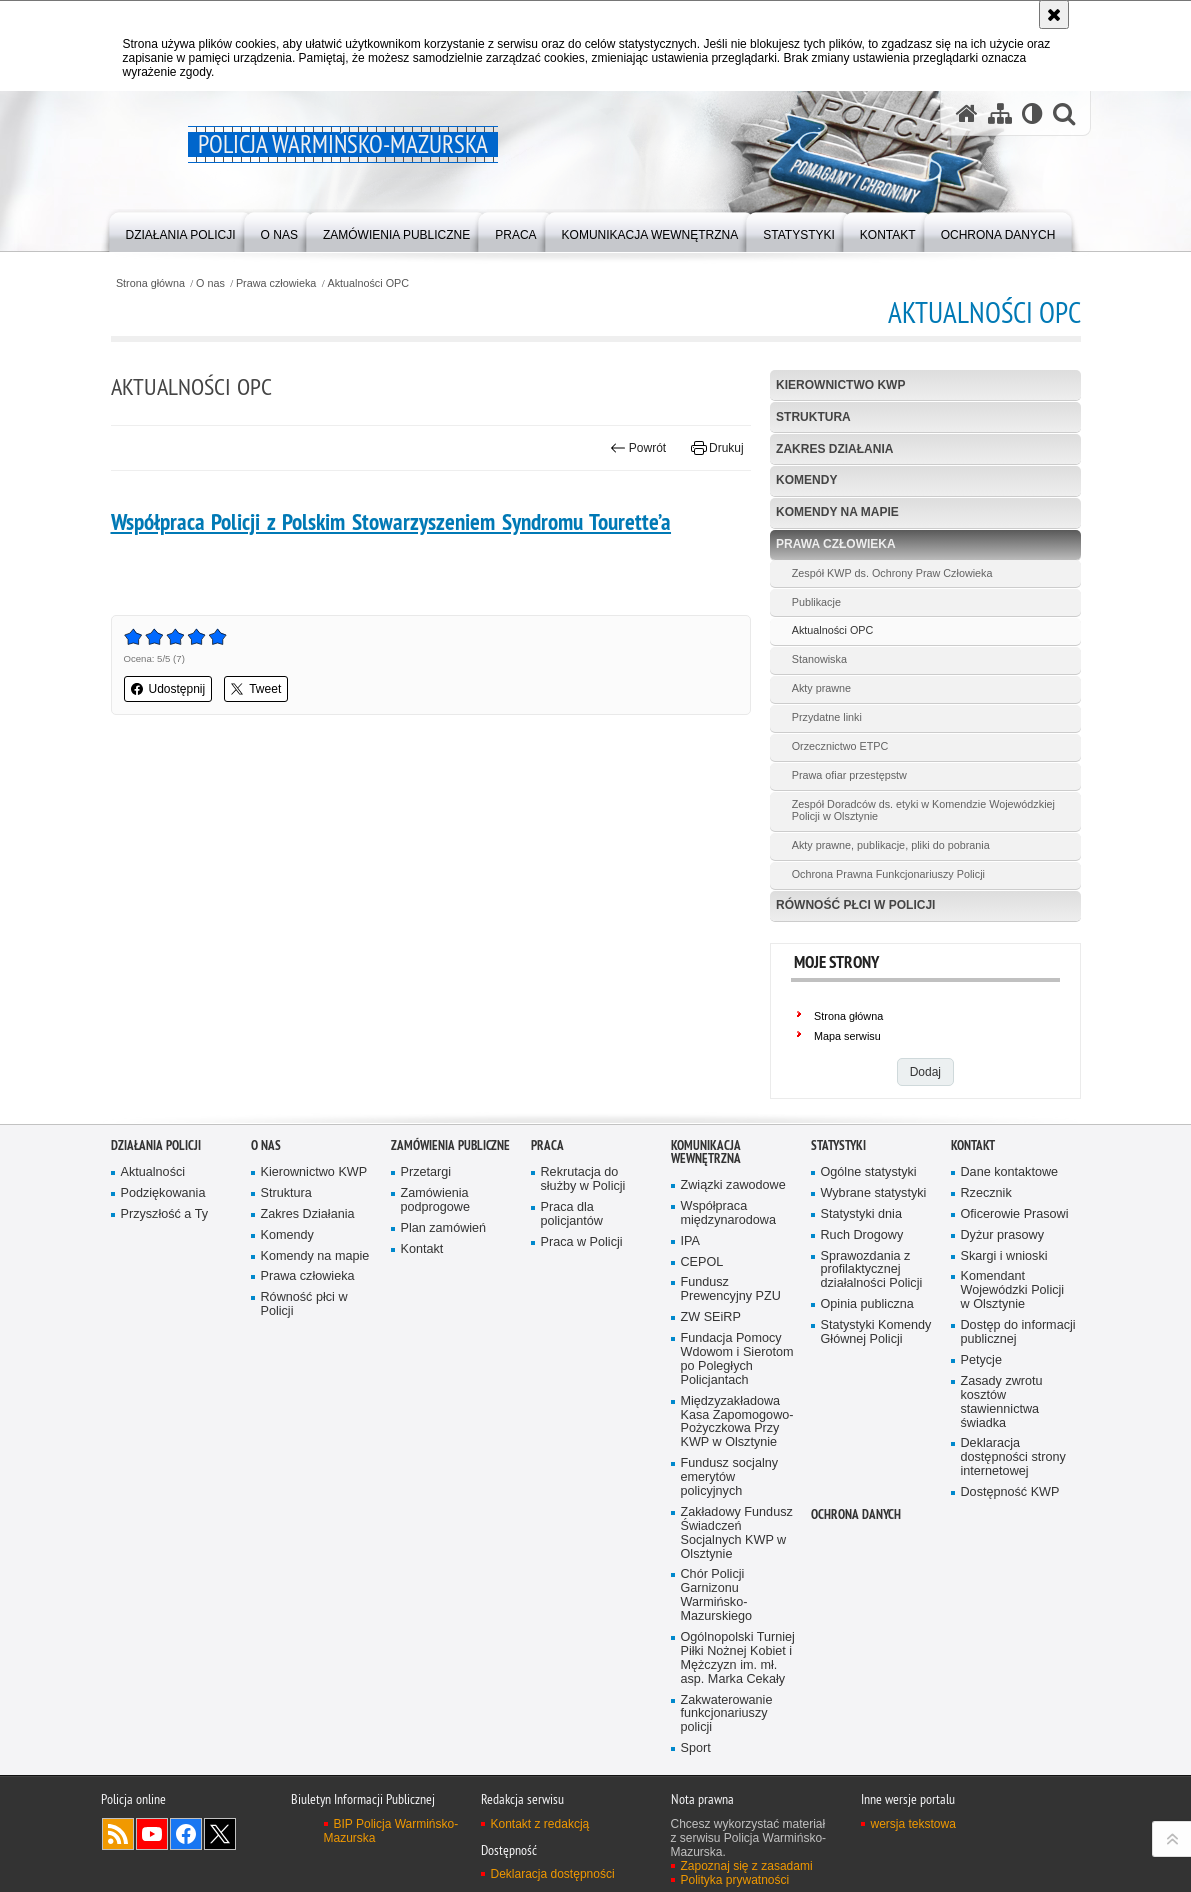 Image resolution: width=1191 pixels, height=1892 pixels. I want to click on Związki zawodowe, so click(733, 1185).